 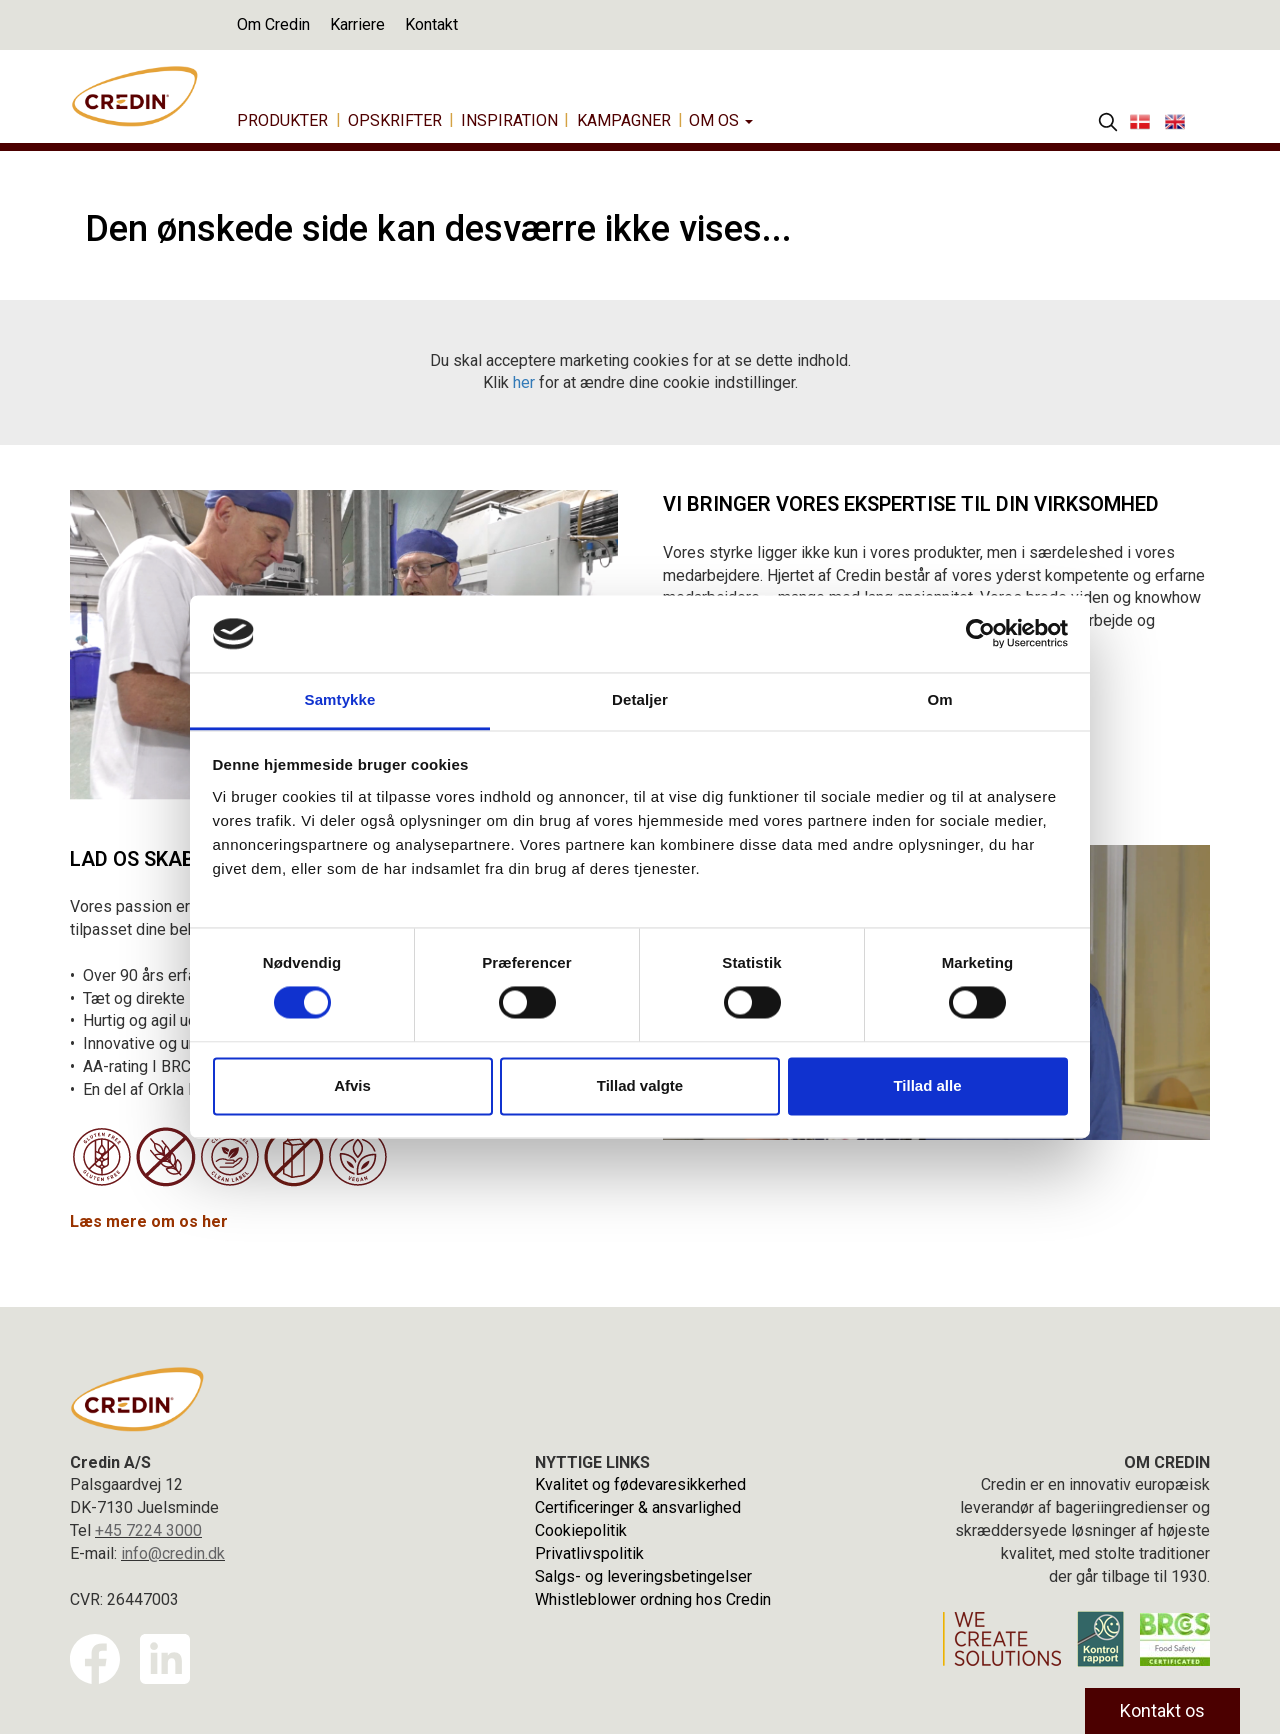 What do you see at coordinates (581, 1530) in the screenshot?
I see `Cookiepolitik` at bounding box center [581, 1530].